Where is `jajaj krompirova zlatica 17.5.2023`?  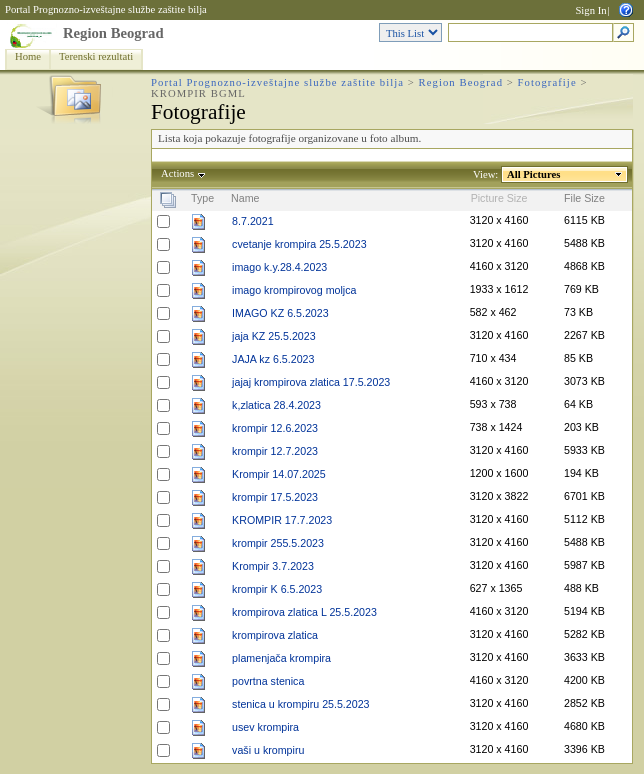 jajaj krompirova zlatica 17.5.2023 is located at coordinates (311, 382).